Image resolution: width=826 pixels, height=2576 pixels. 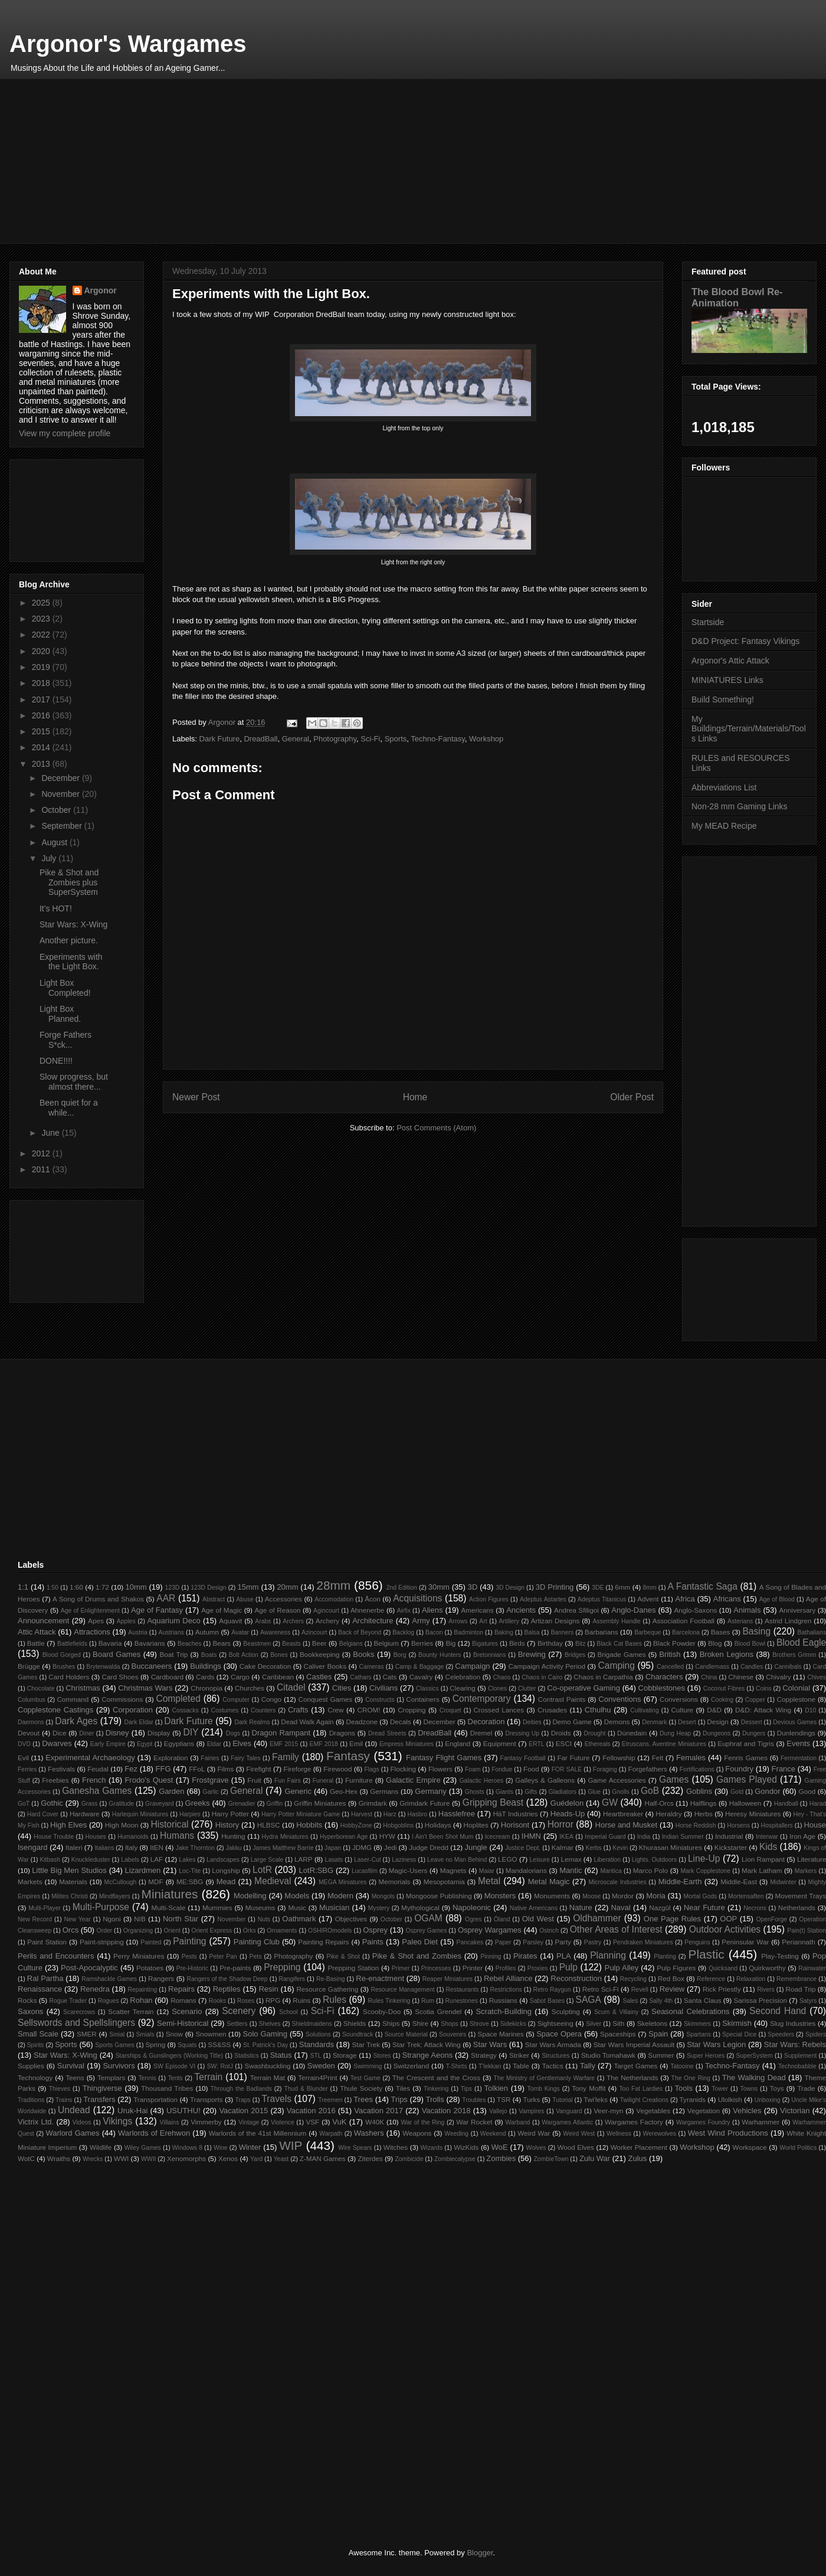 I want to click on Food, so click(x=531, y=1769).